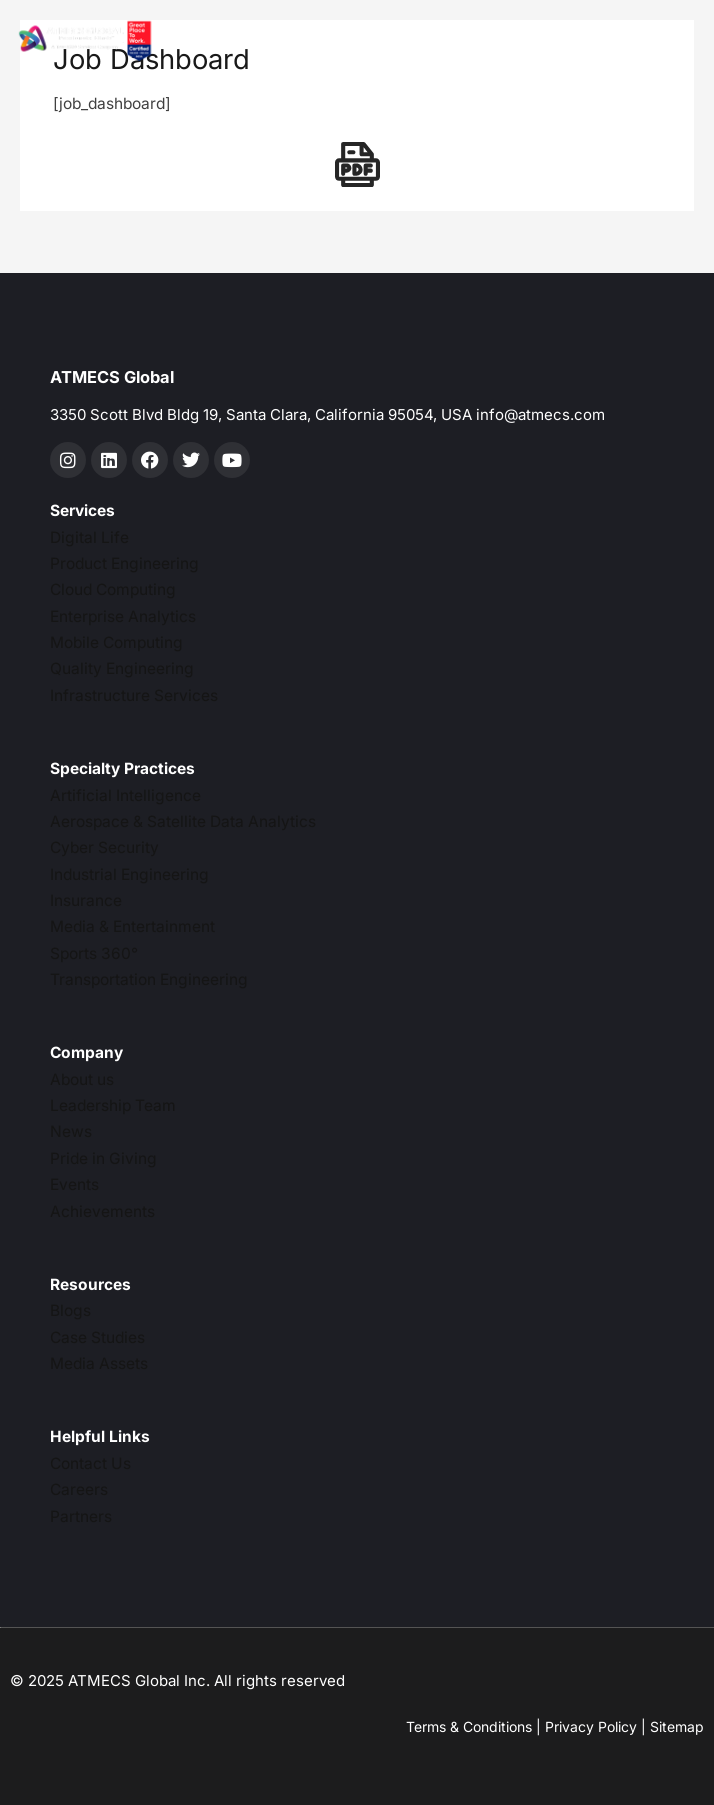  I want to click on Mobile Computing, so click(116, 642).